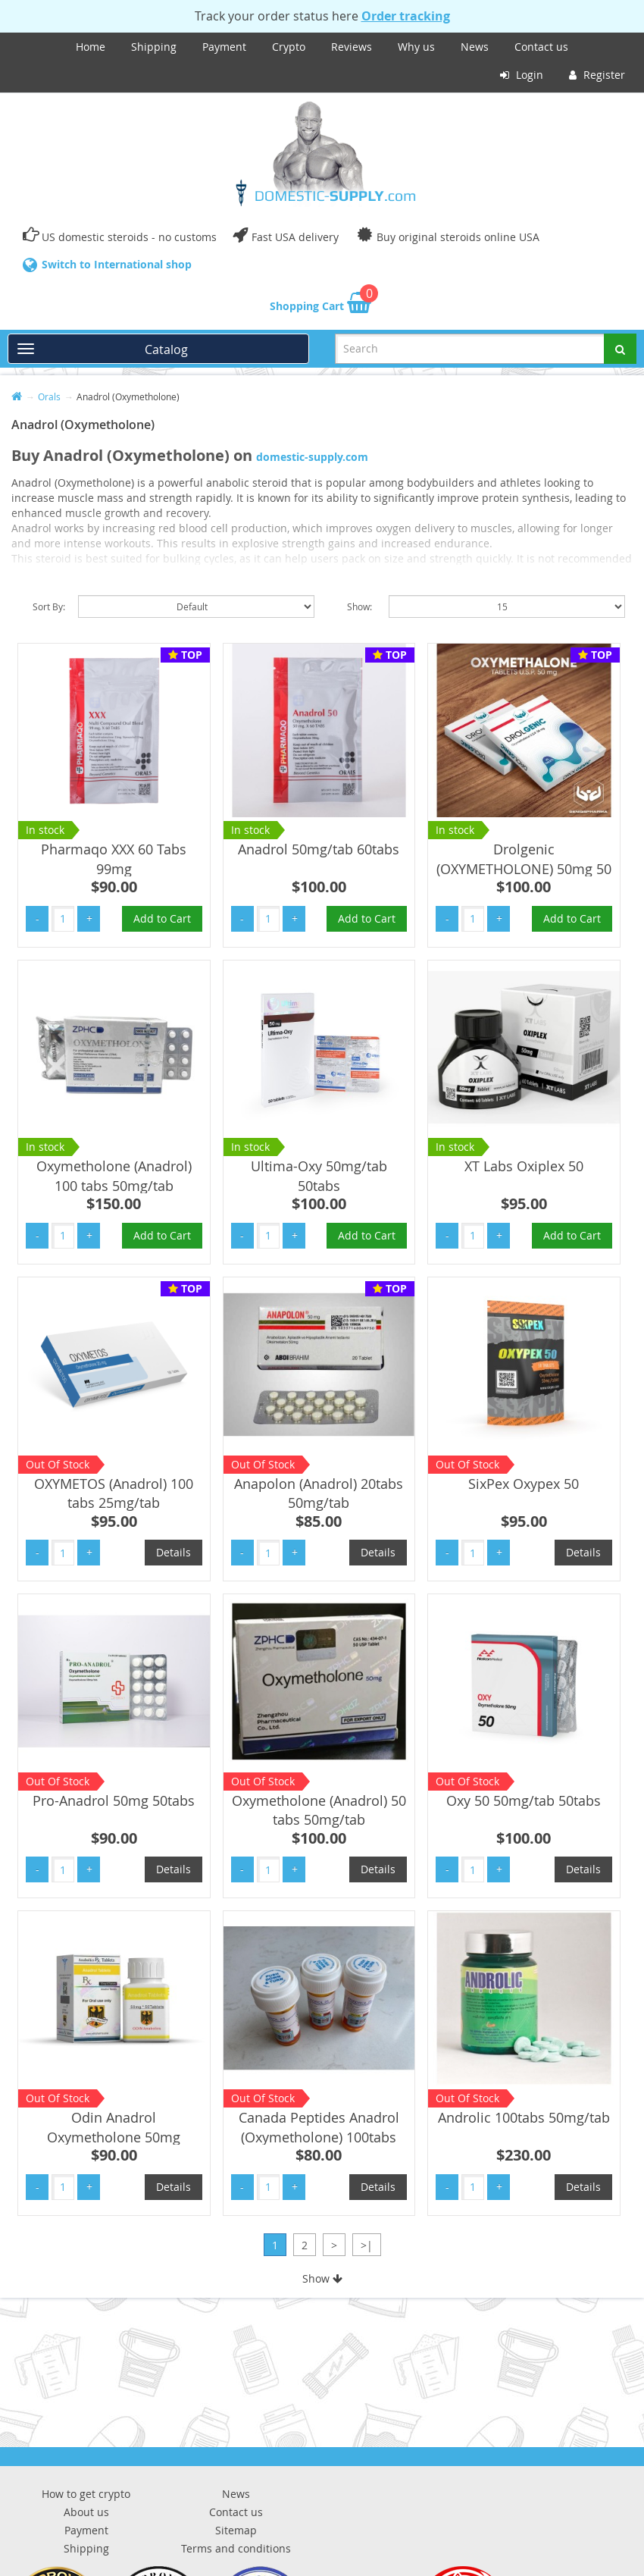  Describe the element at coordinates (319, 1810) in the screenshot. I see `Oxymetholone (Anadrol) 50 tabs 50mg/tab` at that location.